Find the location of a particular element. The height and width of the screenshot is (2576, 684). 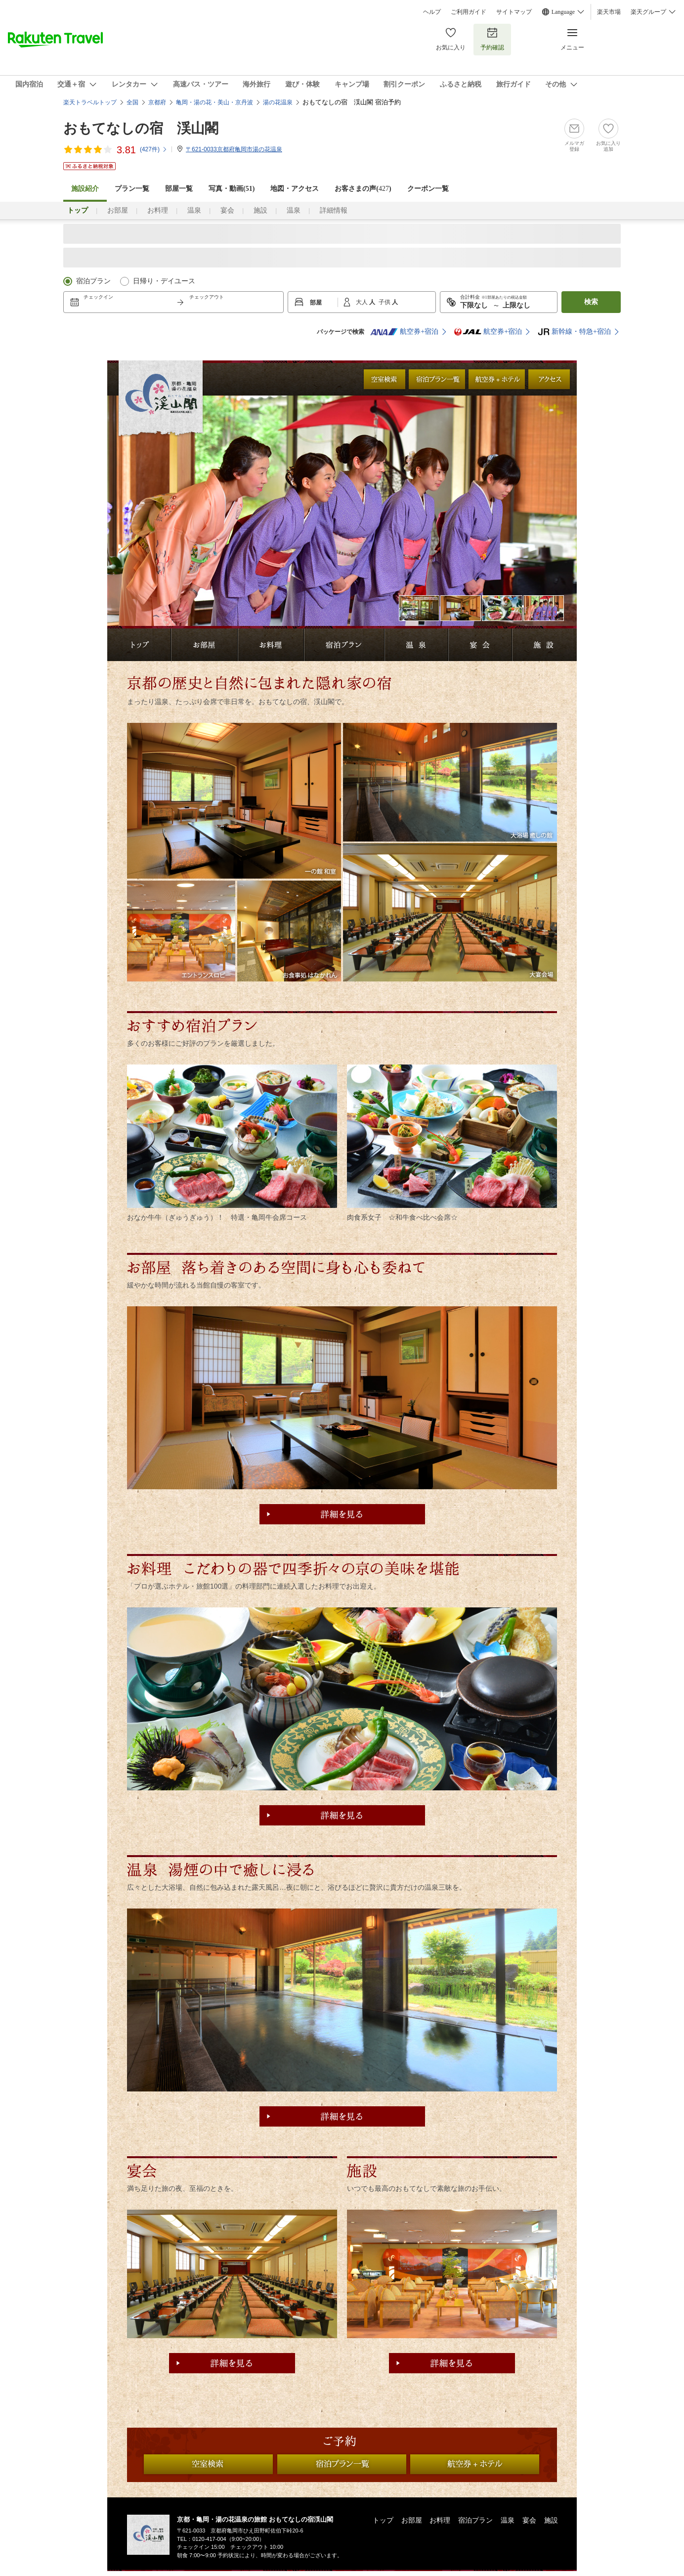

検索 is located at coordinates (591, 302).